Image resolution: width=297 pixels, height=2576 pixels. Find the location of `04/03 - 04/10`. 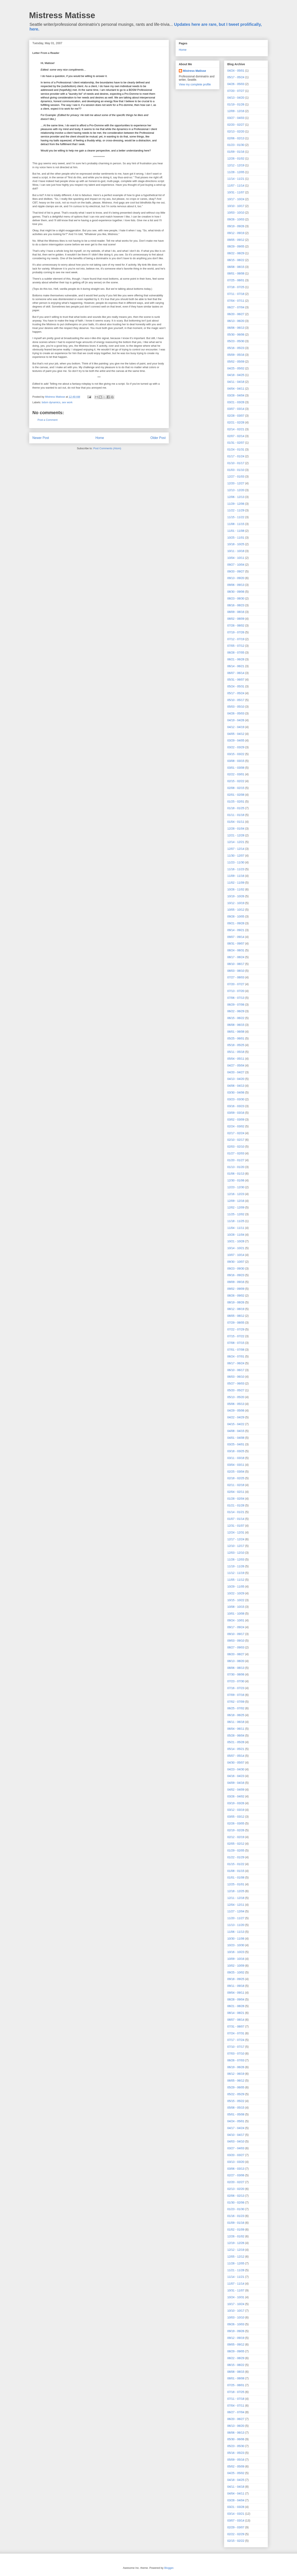

04/03 - 04/10 is located at coordinates (235, 2141).